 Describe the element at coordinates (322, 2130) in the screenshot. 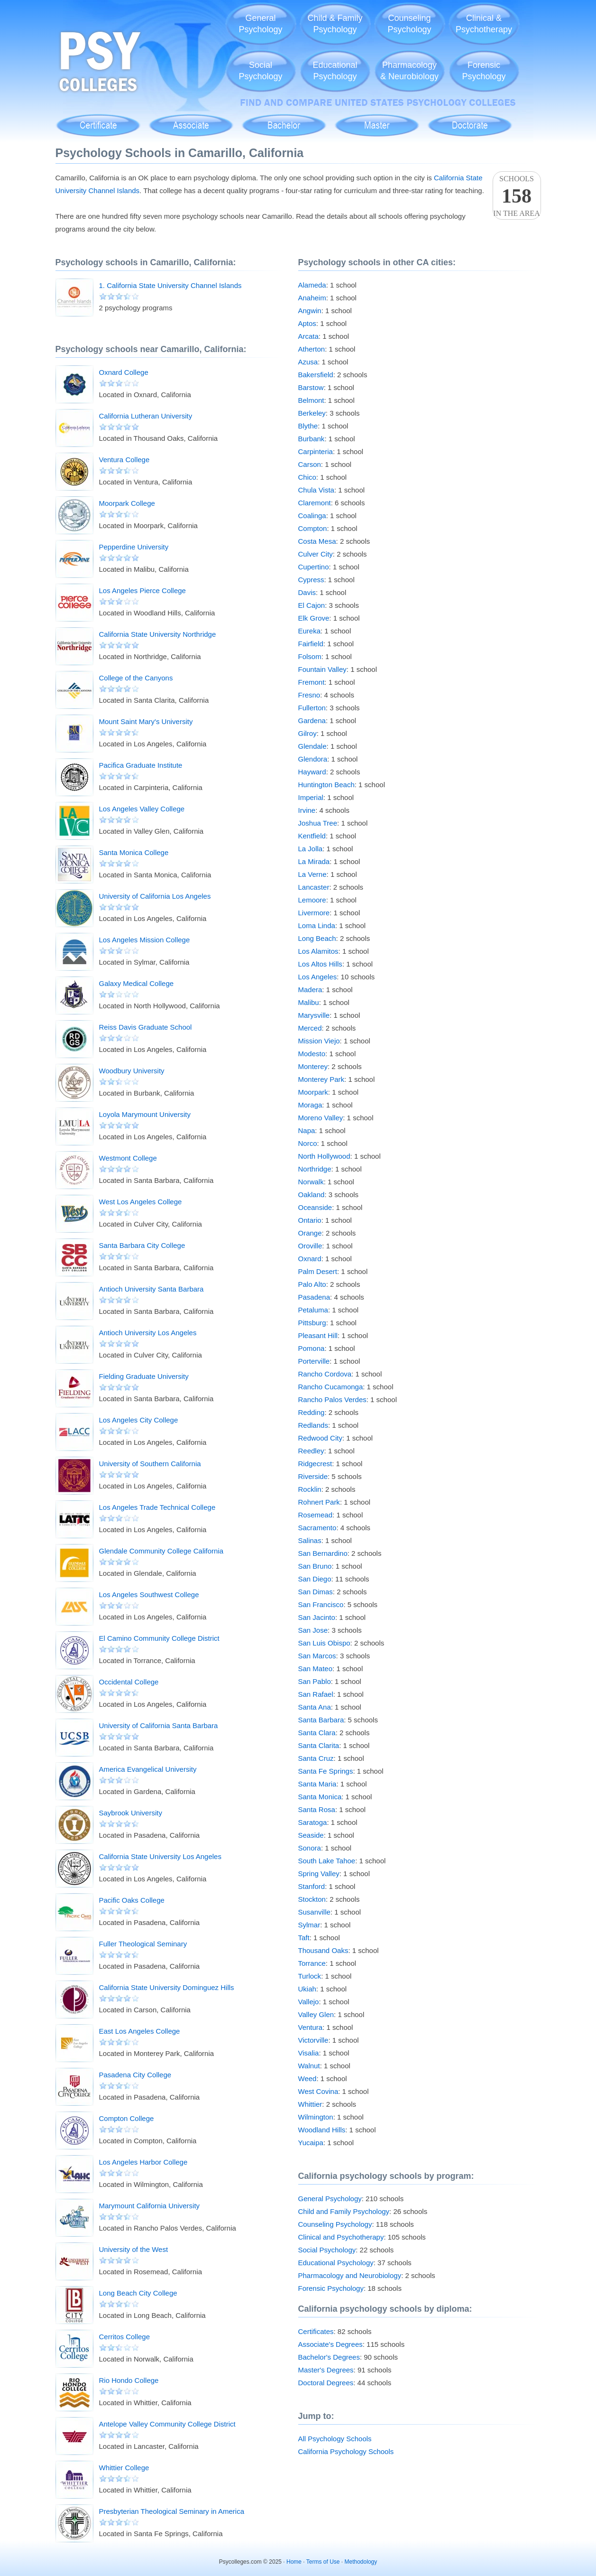

I see `Woodland Hills` at that location.